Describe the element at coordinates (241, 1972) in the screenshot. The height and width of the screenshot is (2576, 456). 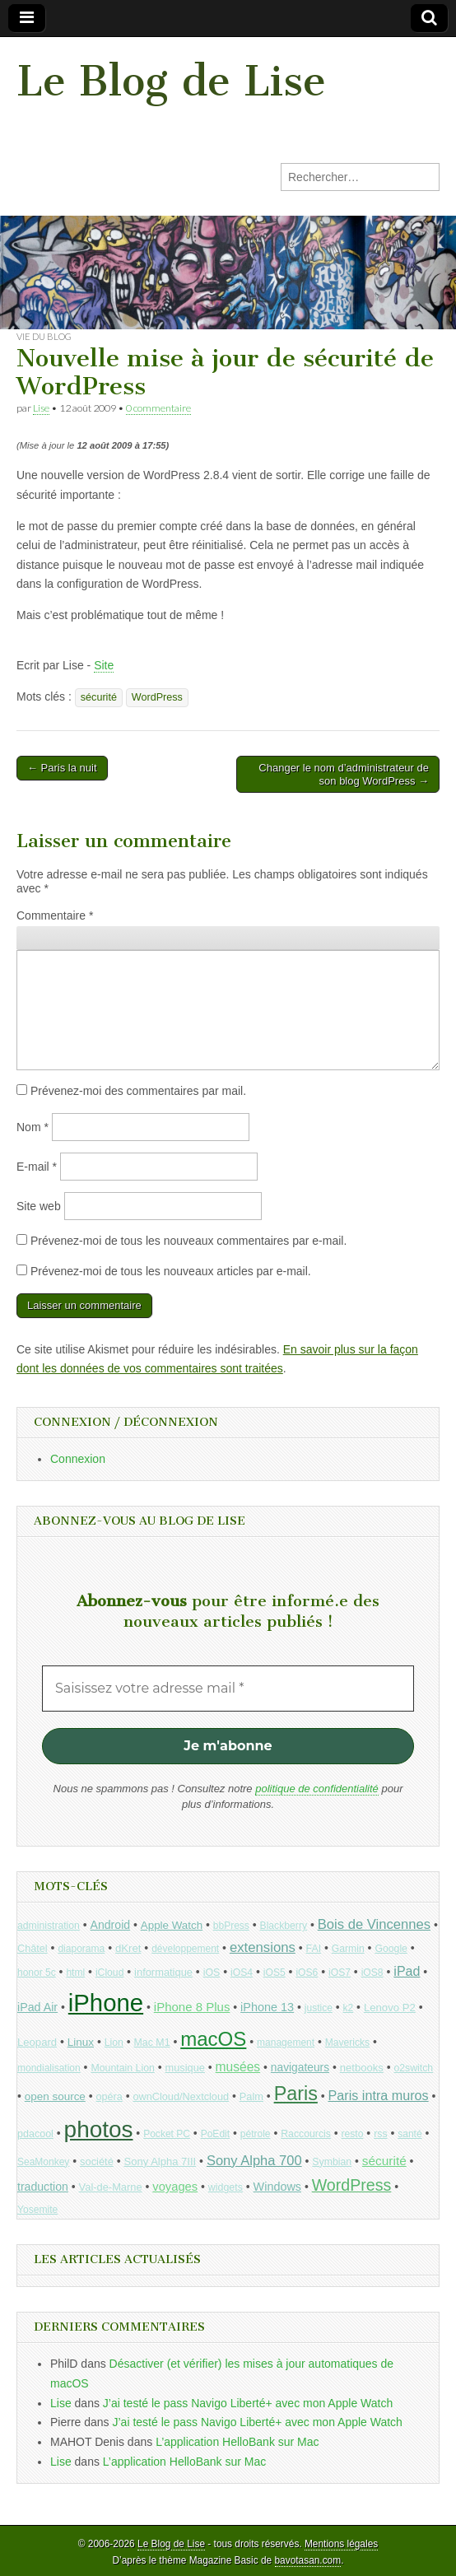
I see `iOS4` at that location.